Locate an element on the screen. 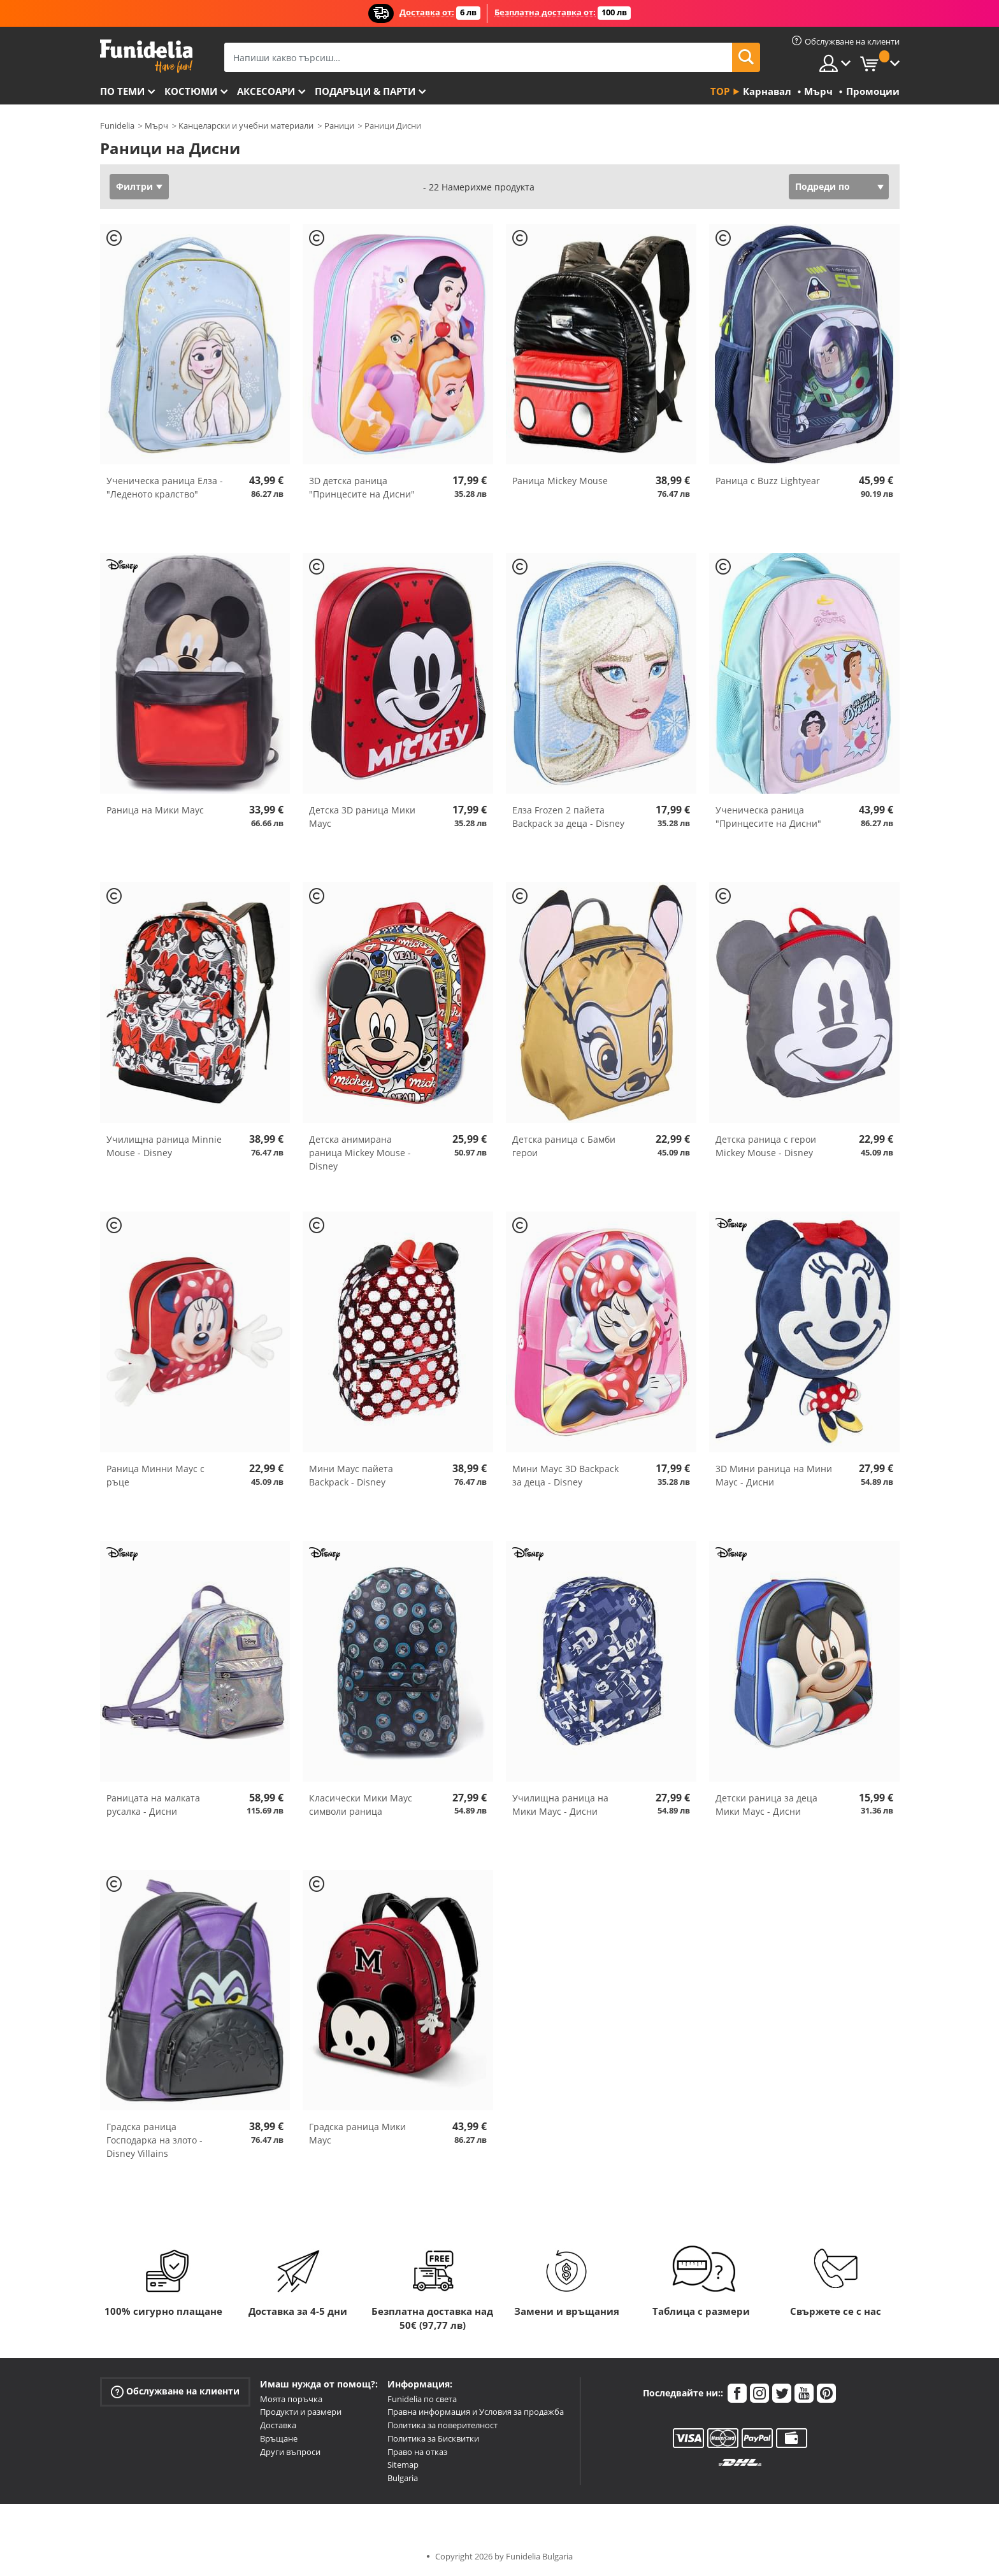 This screenshot has width=999, height=2576. Раници is located at coordinates (339, 125).